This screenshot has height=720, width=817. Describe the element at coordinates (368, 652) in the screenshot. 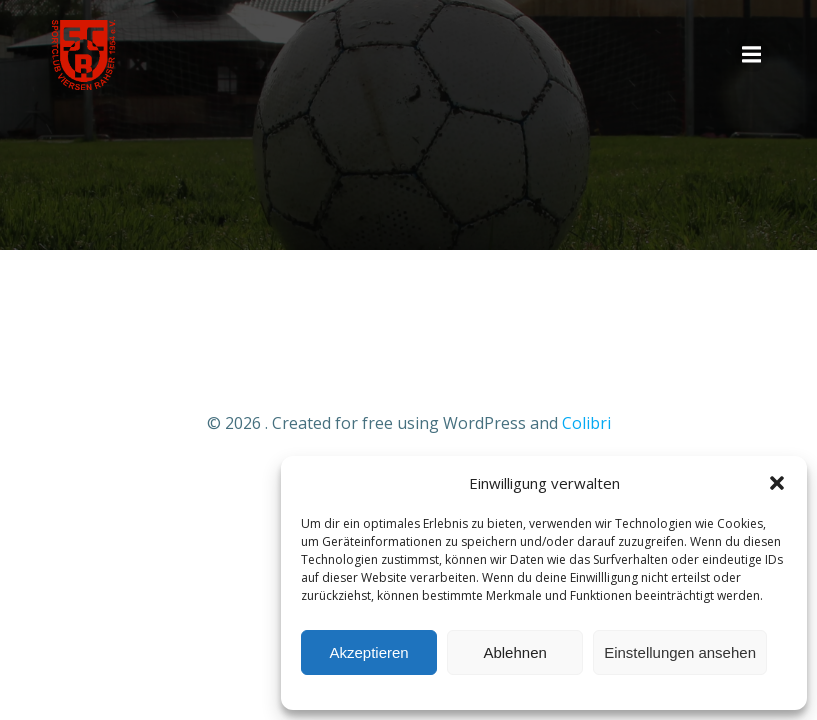

I see `Akzeptieren` at that location.